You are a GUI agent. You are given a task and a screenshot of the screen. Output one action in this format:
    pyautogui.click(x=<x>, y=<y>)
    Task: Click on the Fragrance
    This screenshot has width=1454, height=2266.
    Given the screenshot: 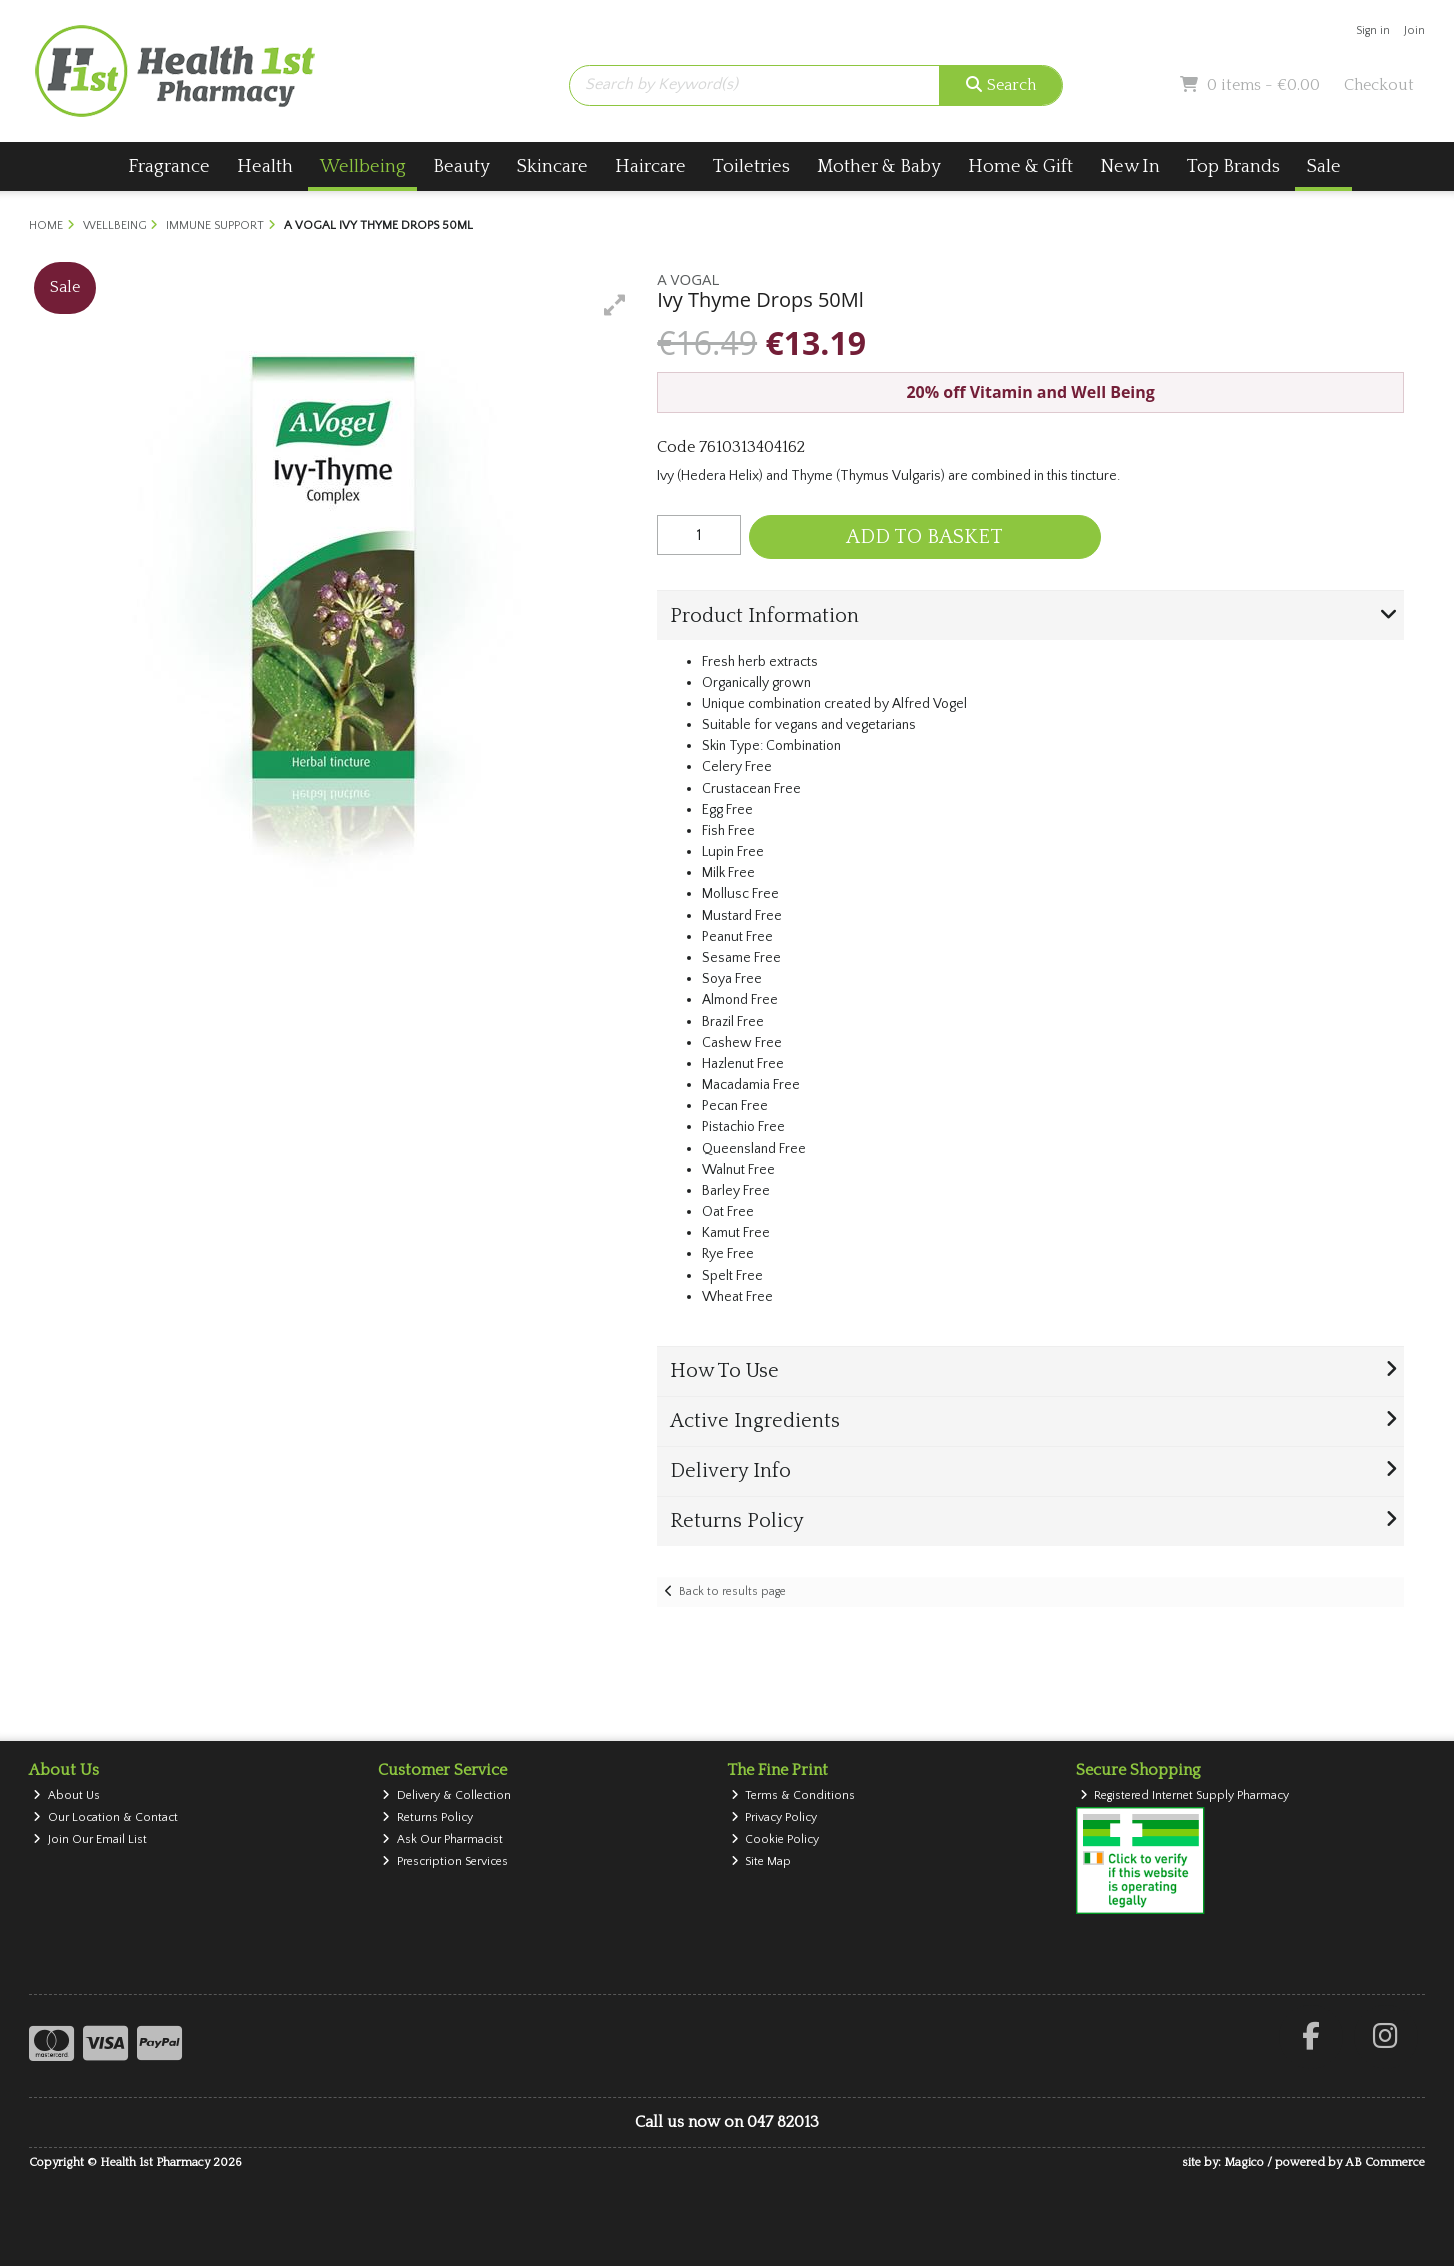 What is the action you would take?
    pyautogui.click(x=169, y=166)
    